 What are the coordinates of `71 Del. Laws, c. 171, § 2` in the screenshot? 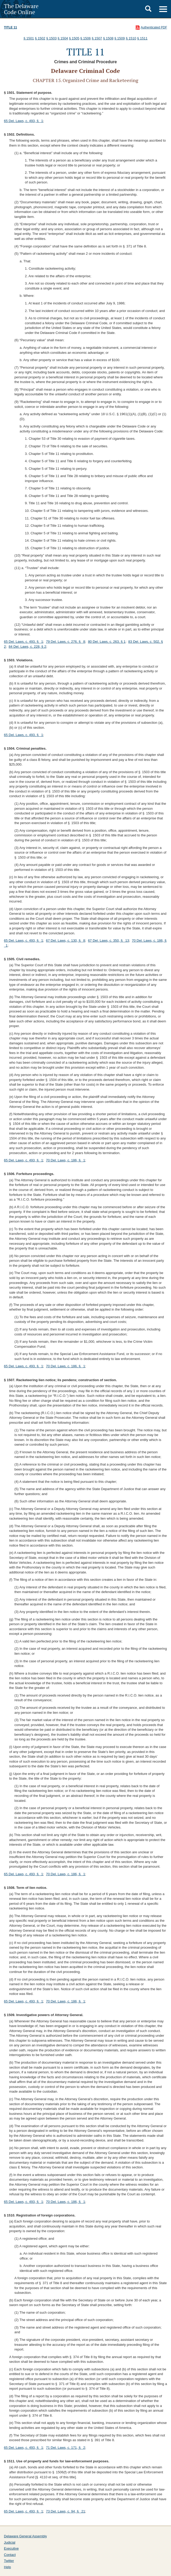 It's located at (65, 2448).